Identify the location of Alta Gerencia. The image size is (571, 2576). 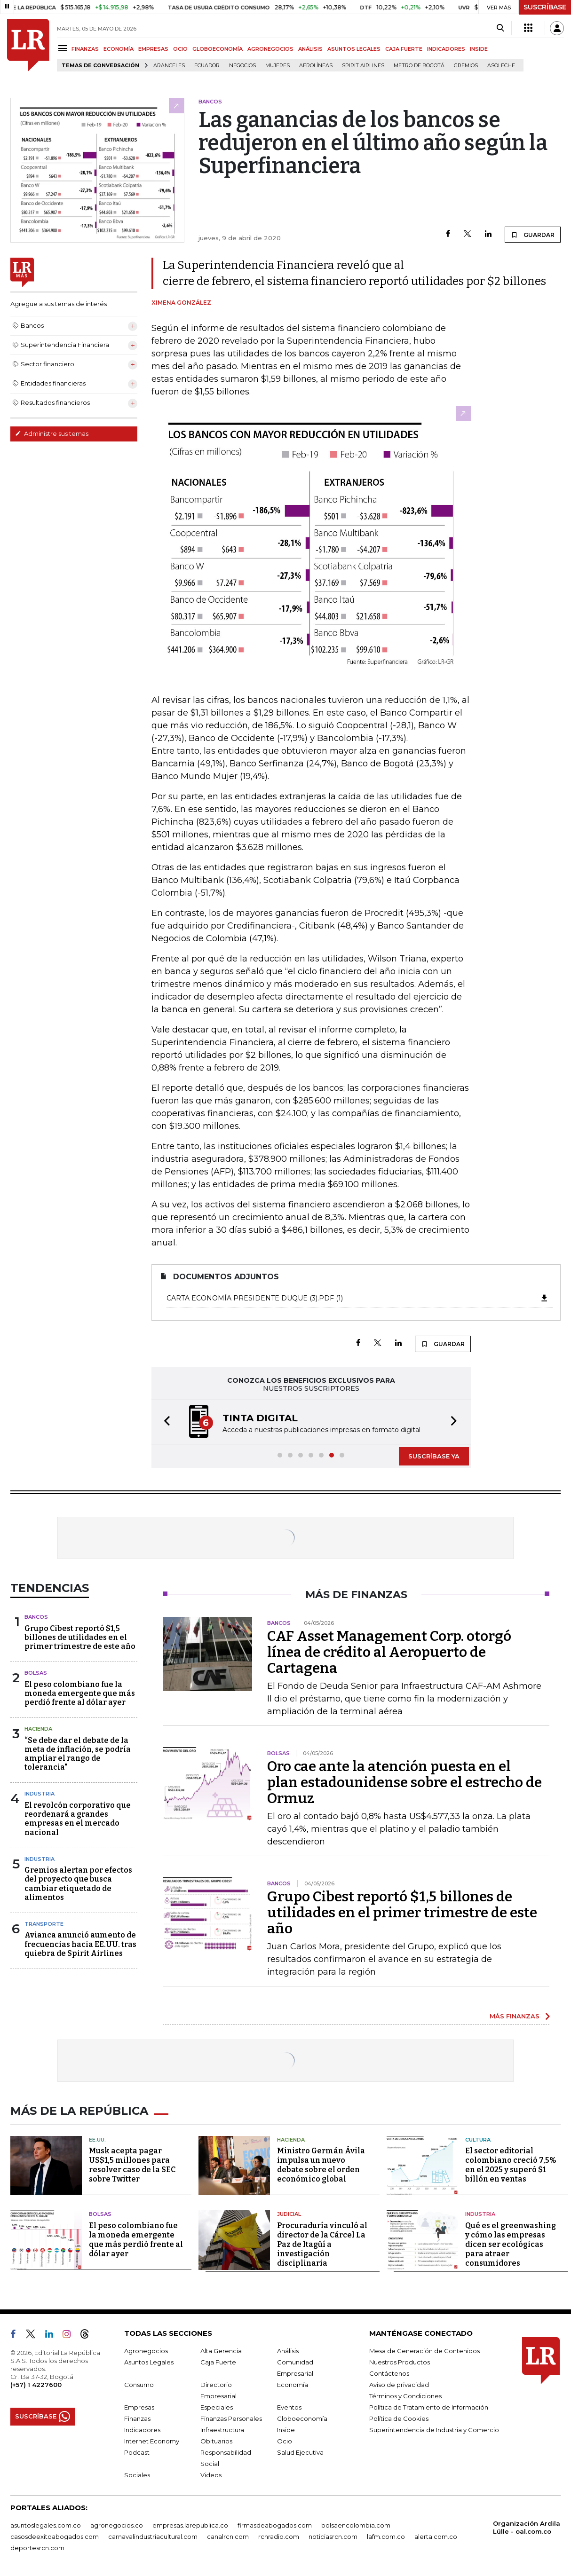
(221, 2351).